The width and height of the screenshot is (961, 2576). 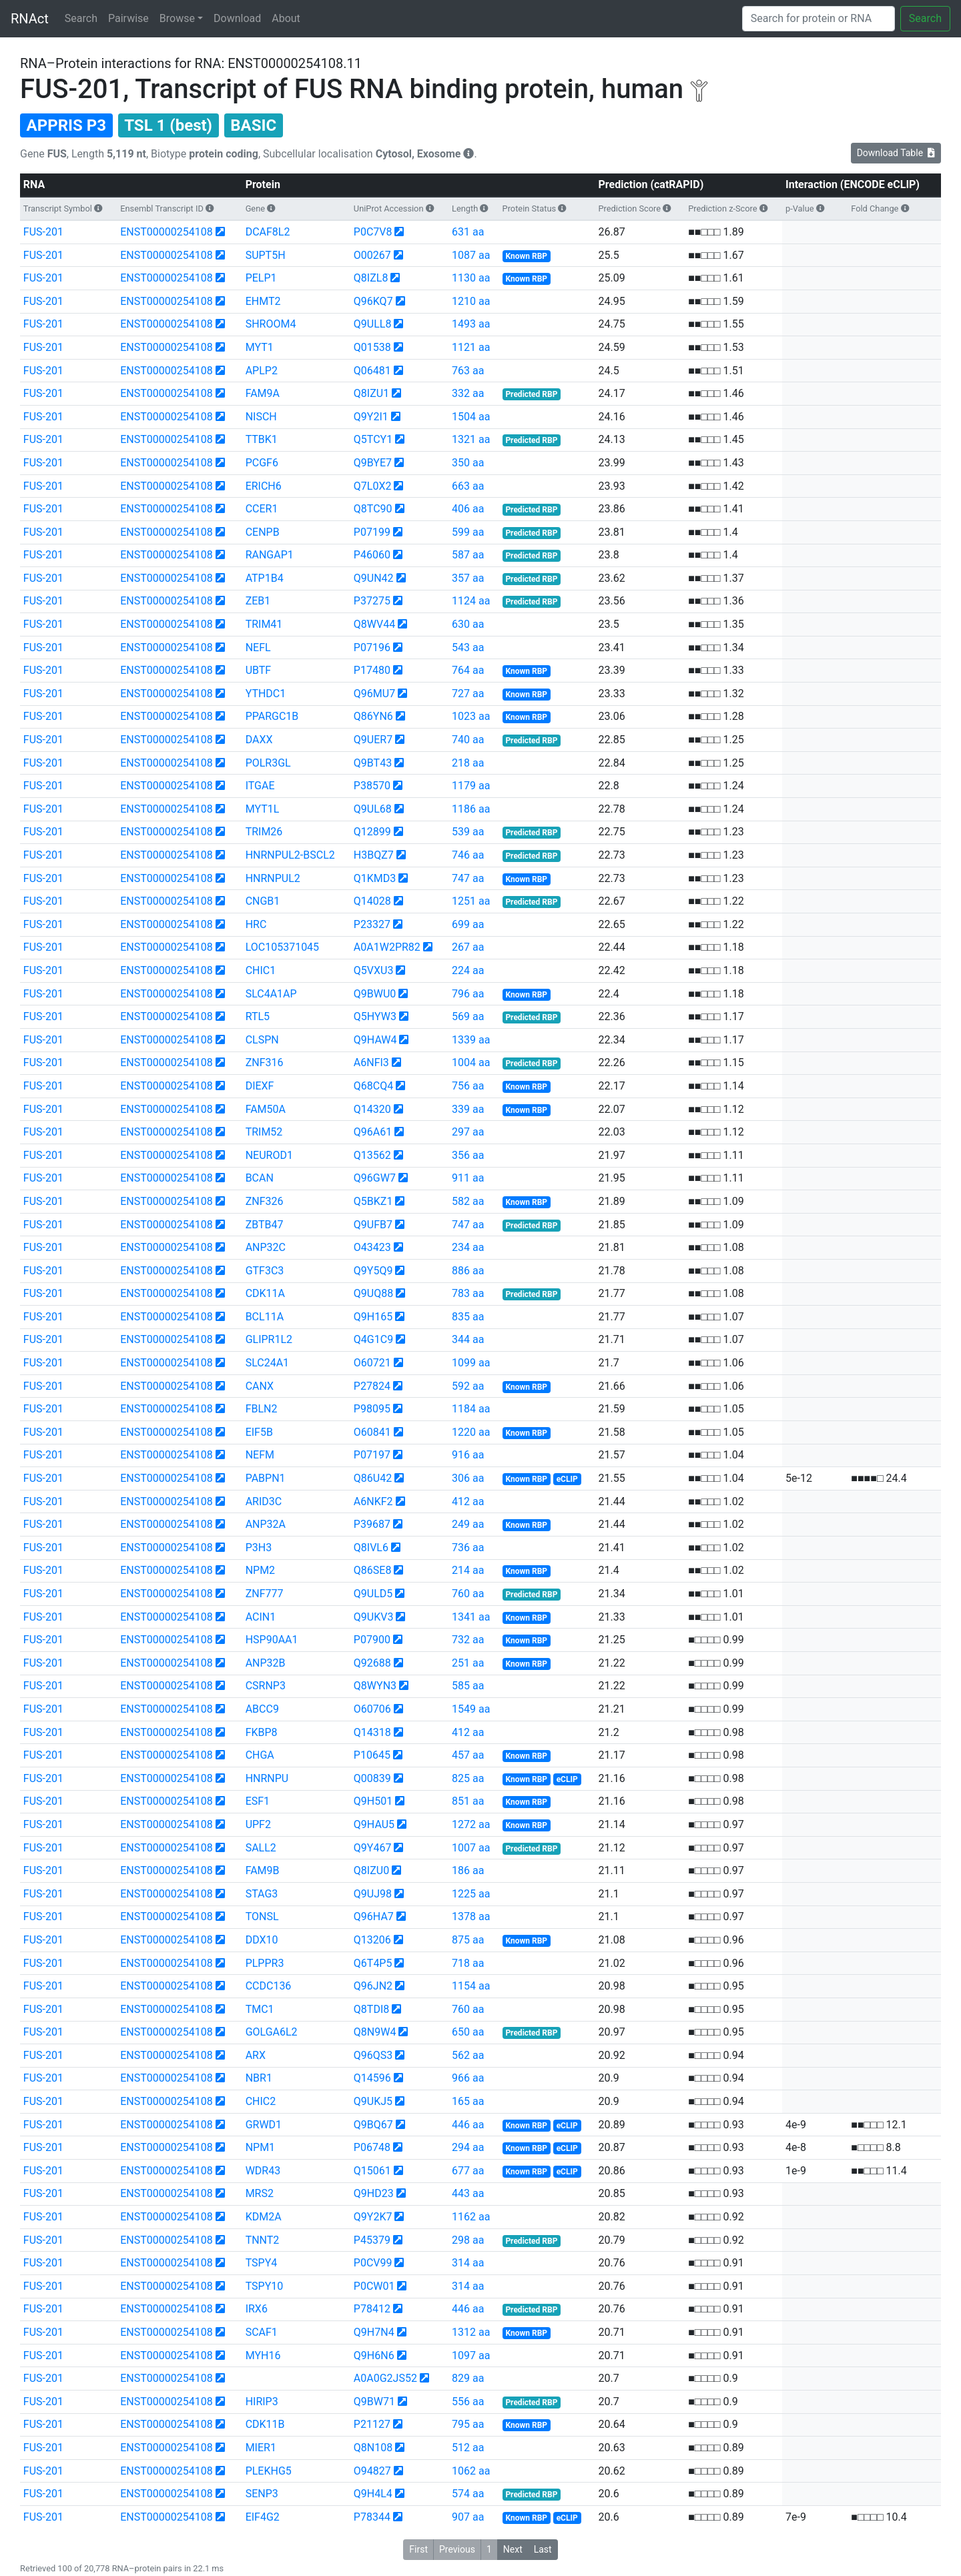 What do you see at coordinates (262, 1893) in the screenshot?
I see `STAG3` at bounding box center [262, 1893].